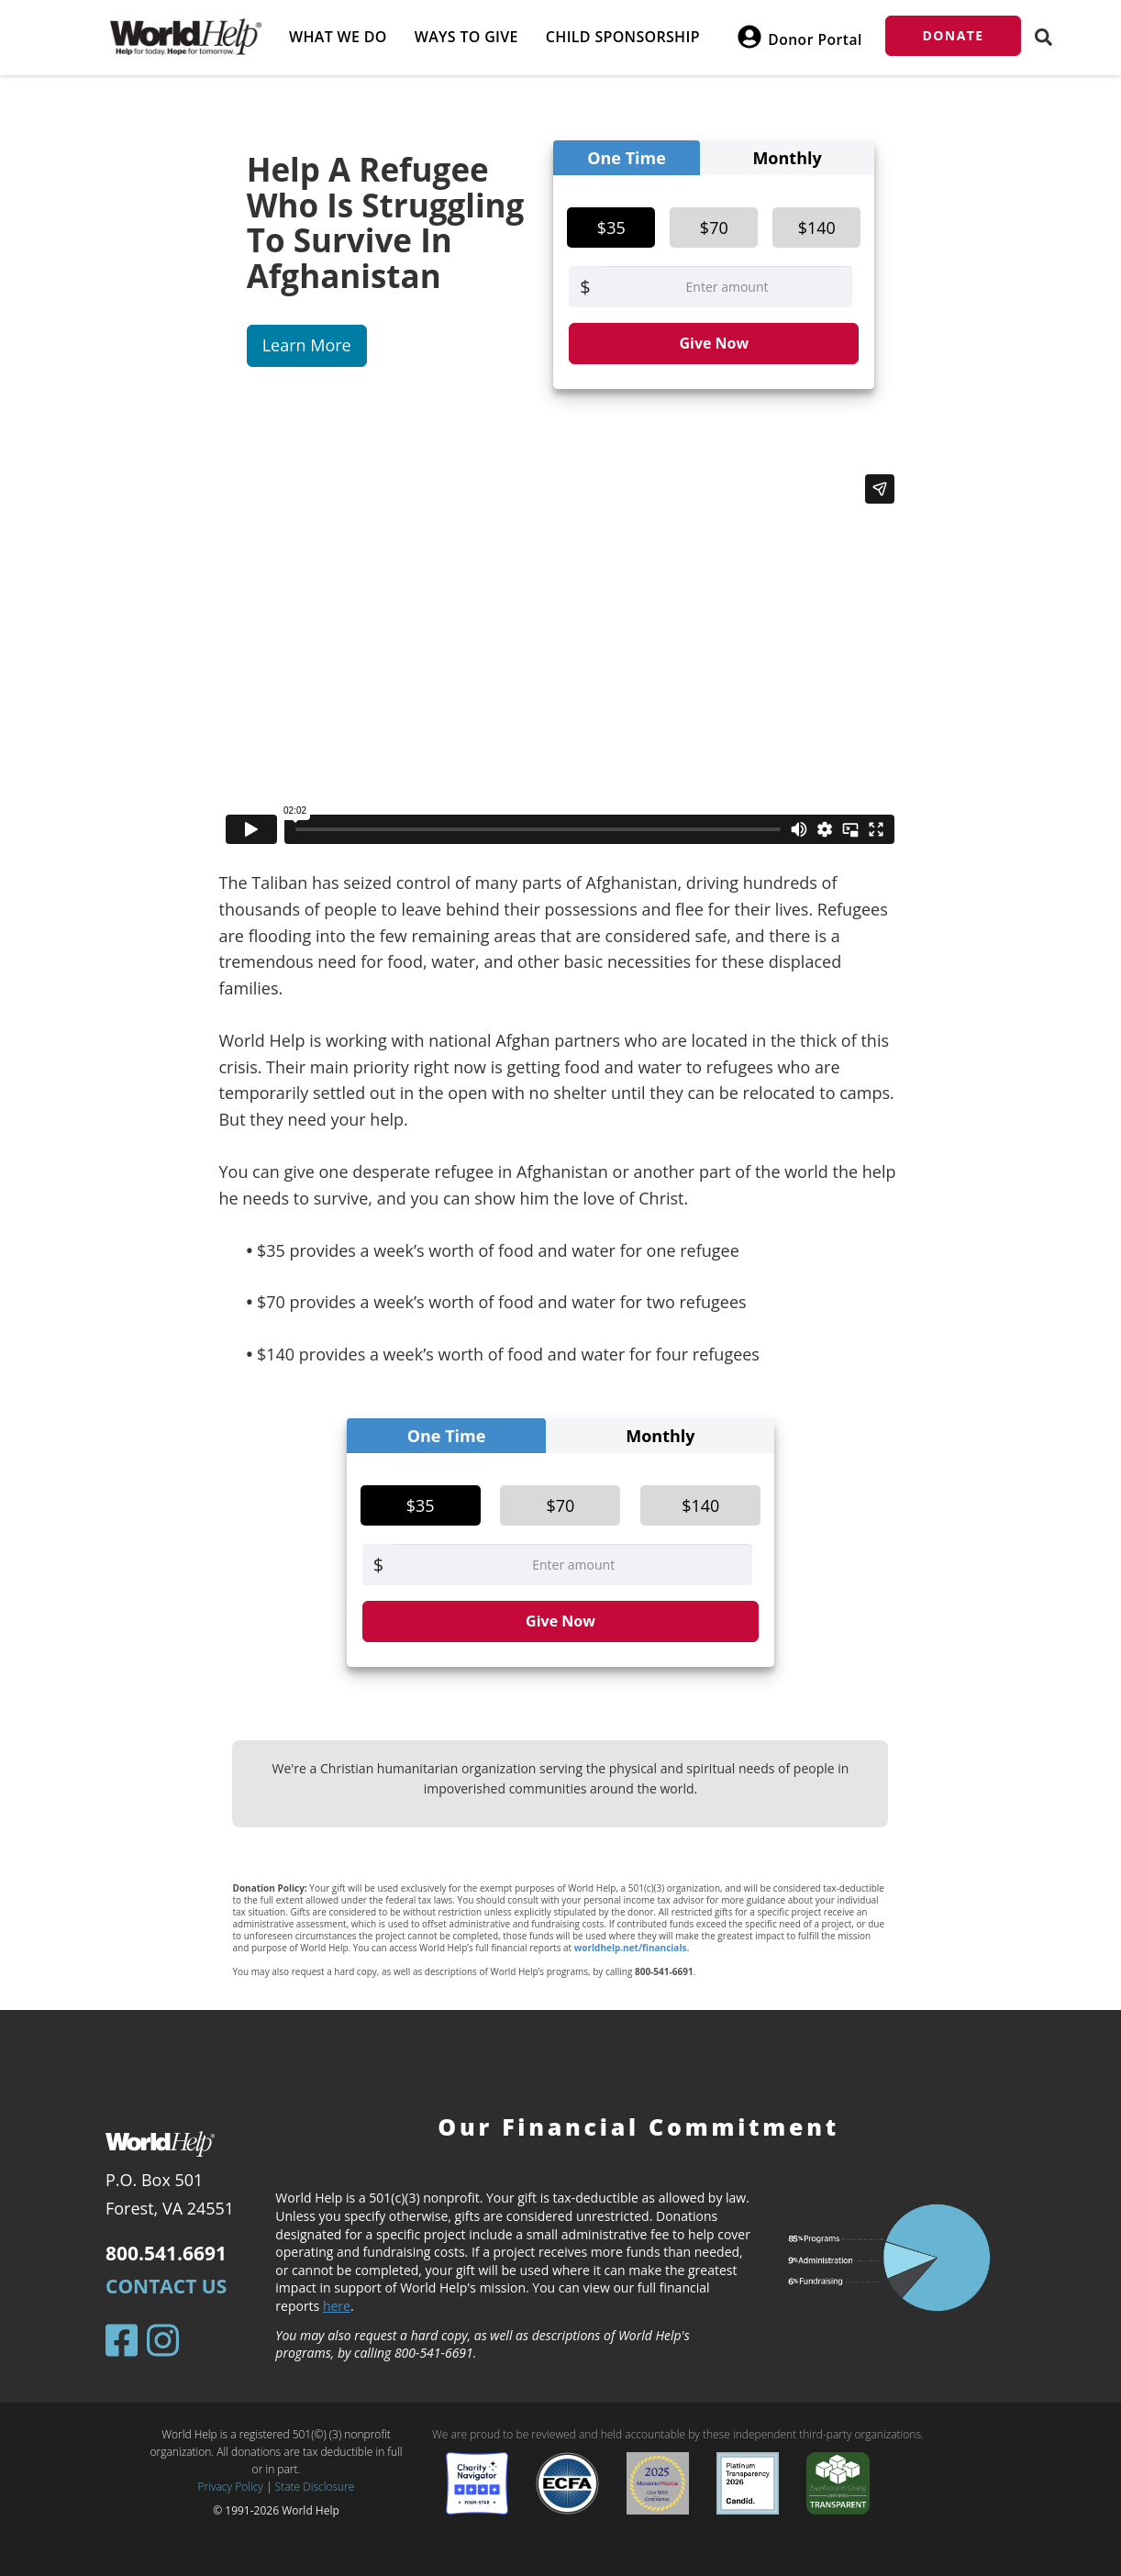  Describe the element at coordinates (714, 343) in the screenshot. I see `Give Now` at that location.